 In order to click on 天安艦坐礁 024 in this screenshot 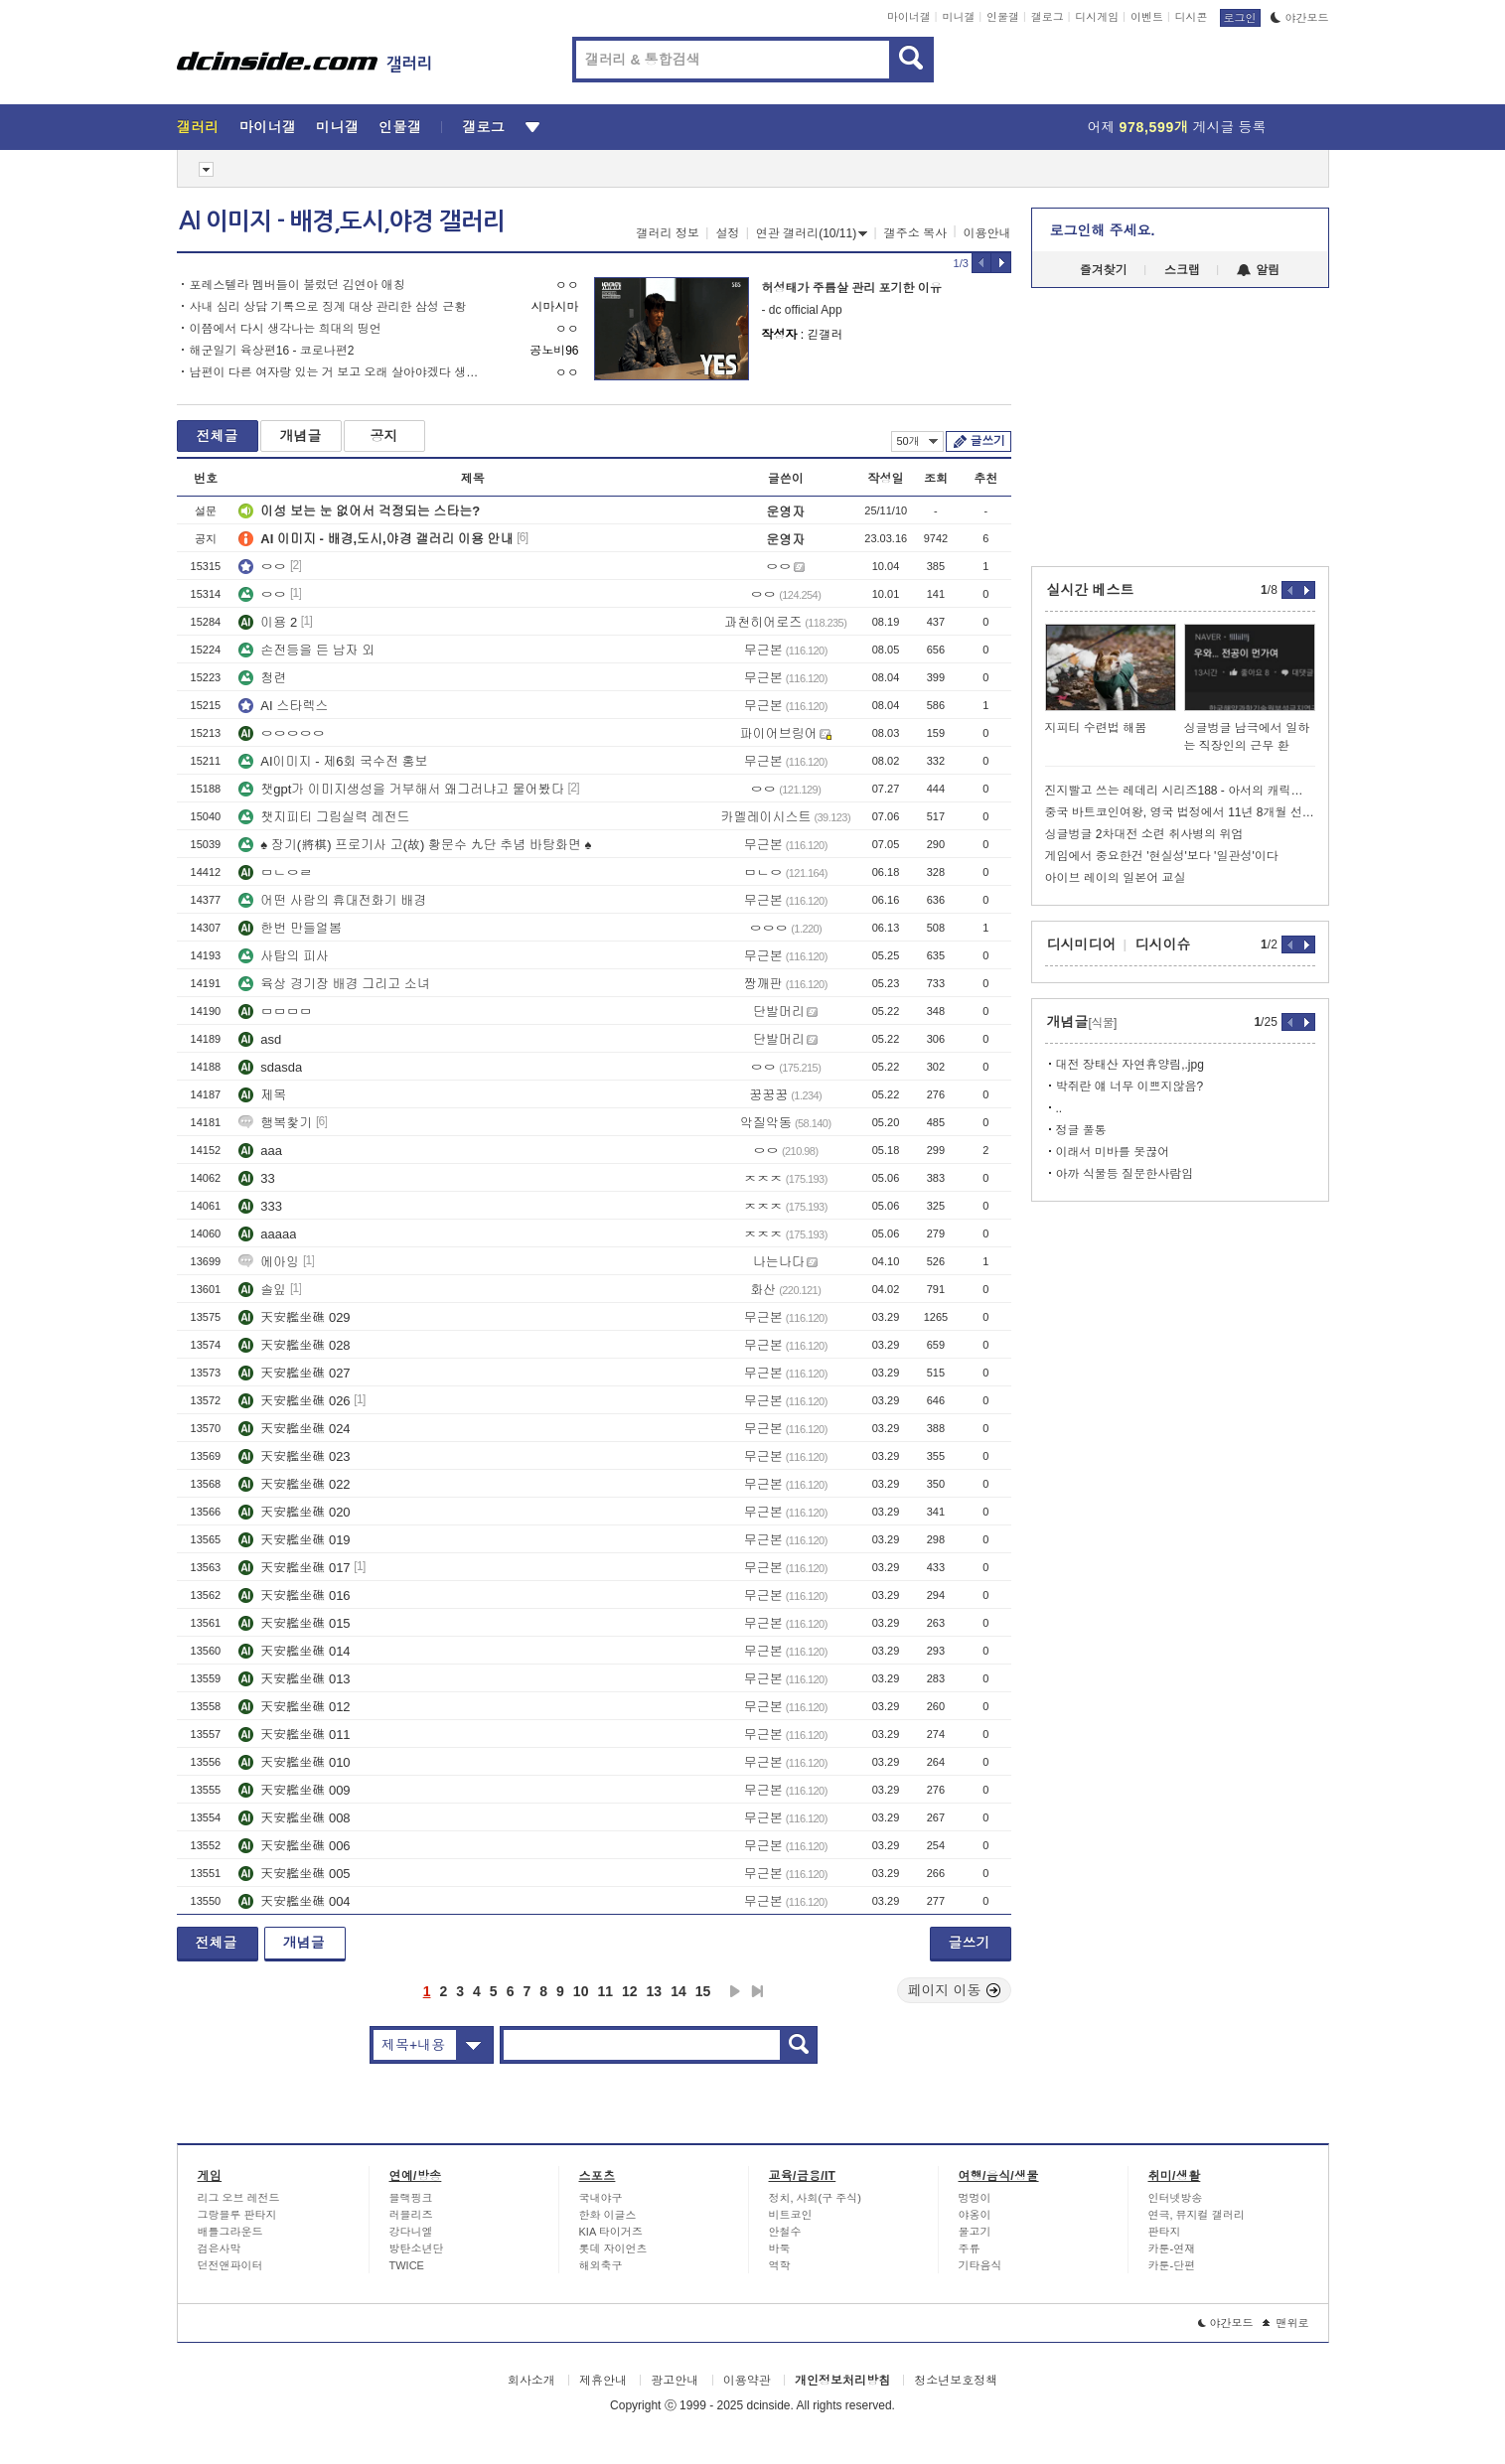, I will do `click(294, 1428)`.